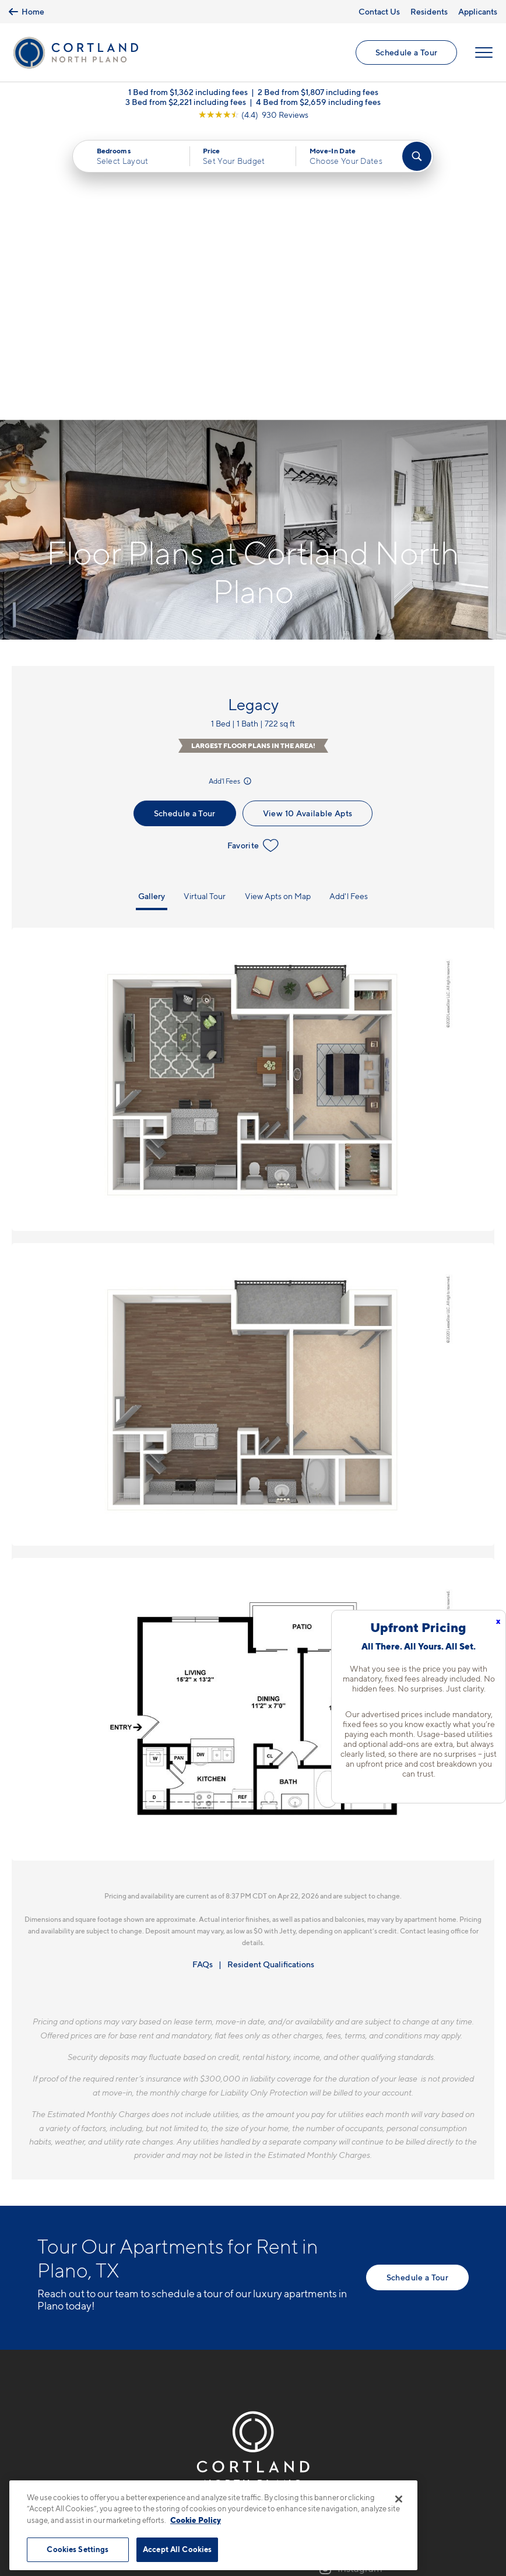  Describe the element at coordinates (305, 2474) in the screenshot. I see `Site Map` at that location.